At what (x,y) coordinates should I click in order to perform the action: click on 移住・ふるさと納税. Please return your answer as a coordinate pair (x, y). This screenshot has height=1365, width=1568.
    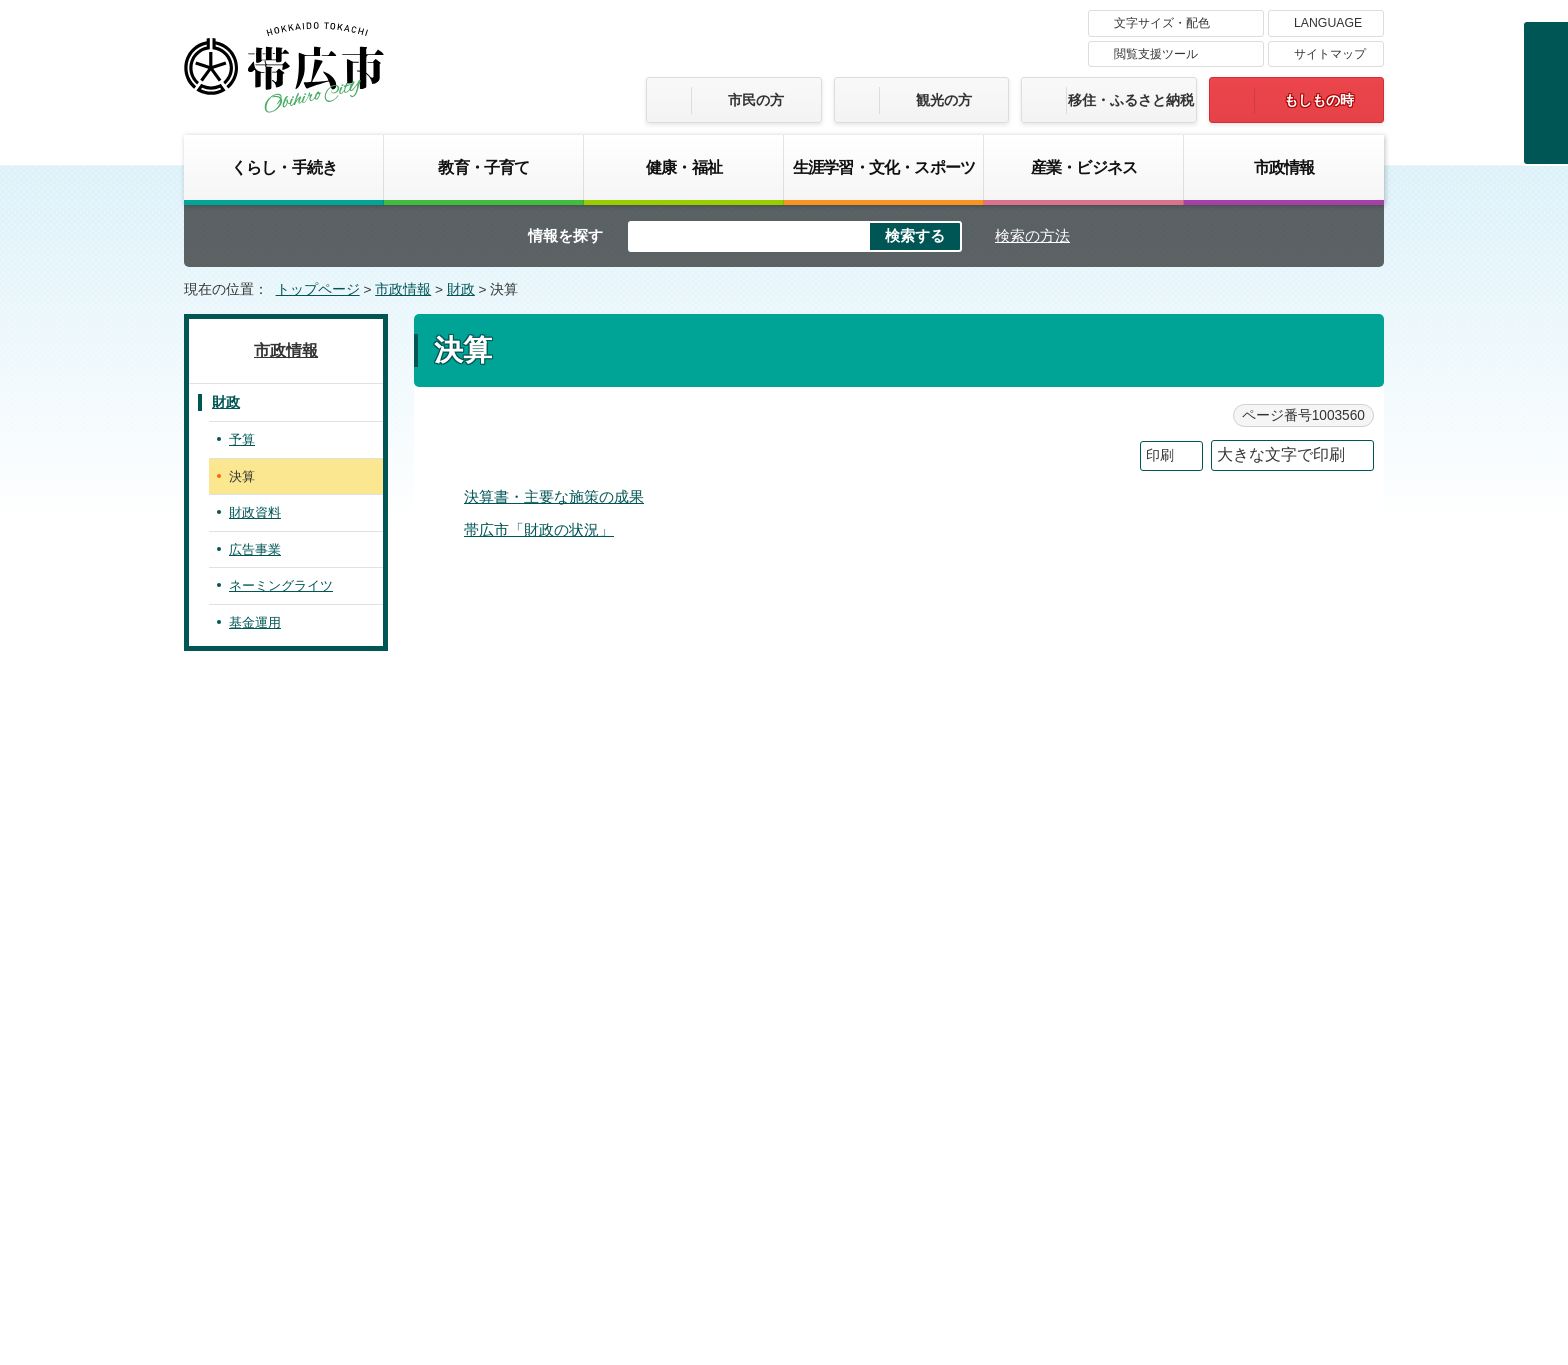
    Looking at the image, I should click on (1131, 100).